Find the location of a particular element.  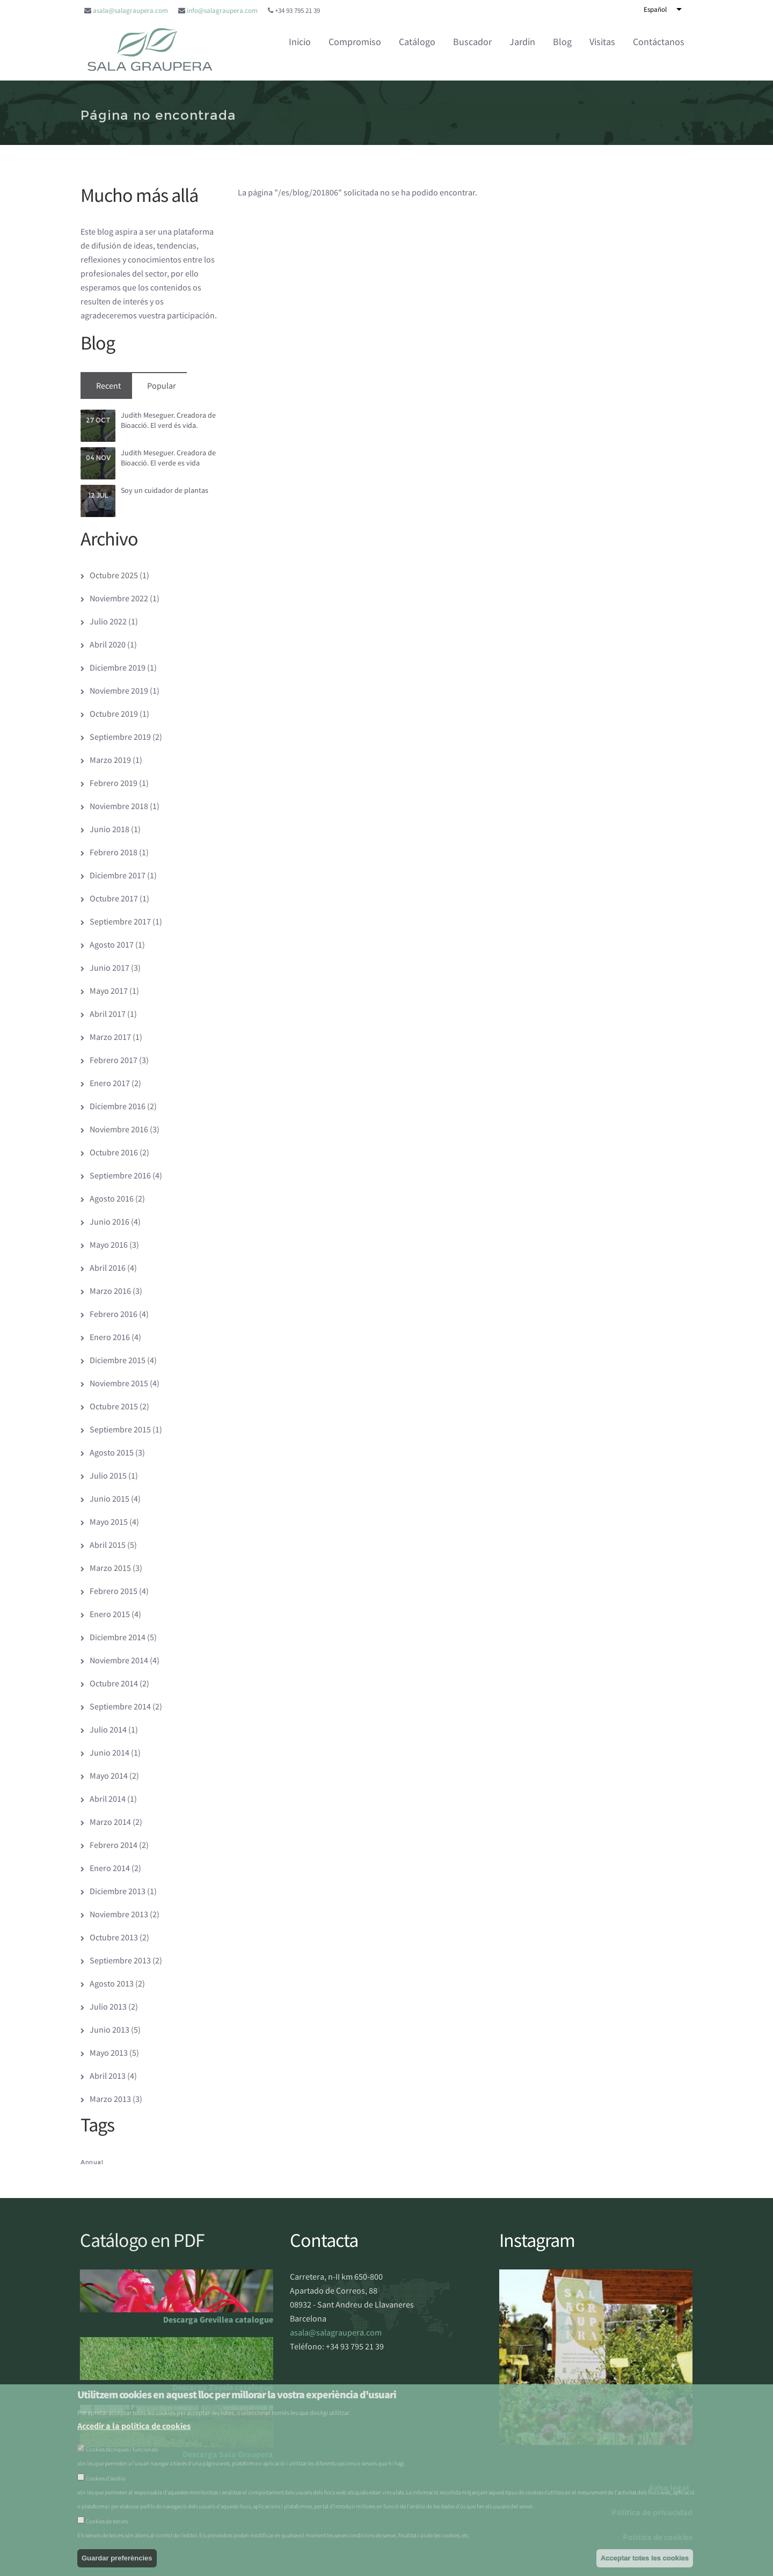

Julio 2014 is located at coordinates (108, 1729).